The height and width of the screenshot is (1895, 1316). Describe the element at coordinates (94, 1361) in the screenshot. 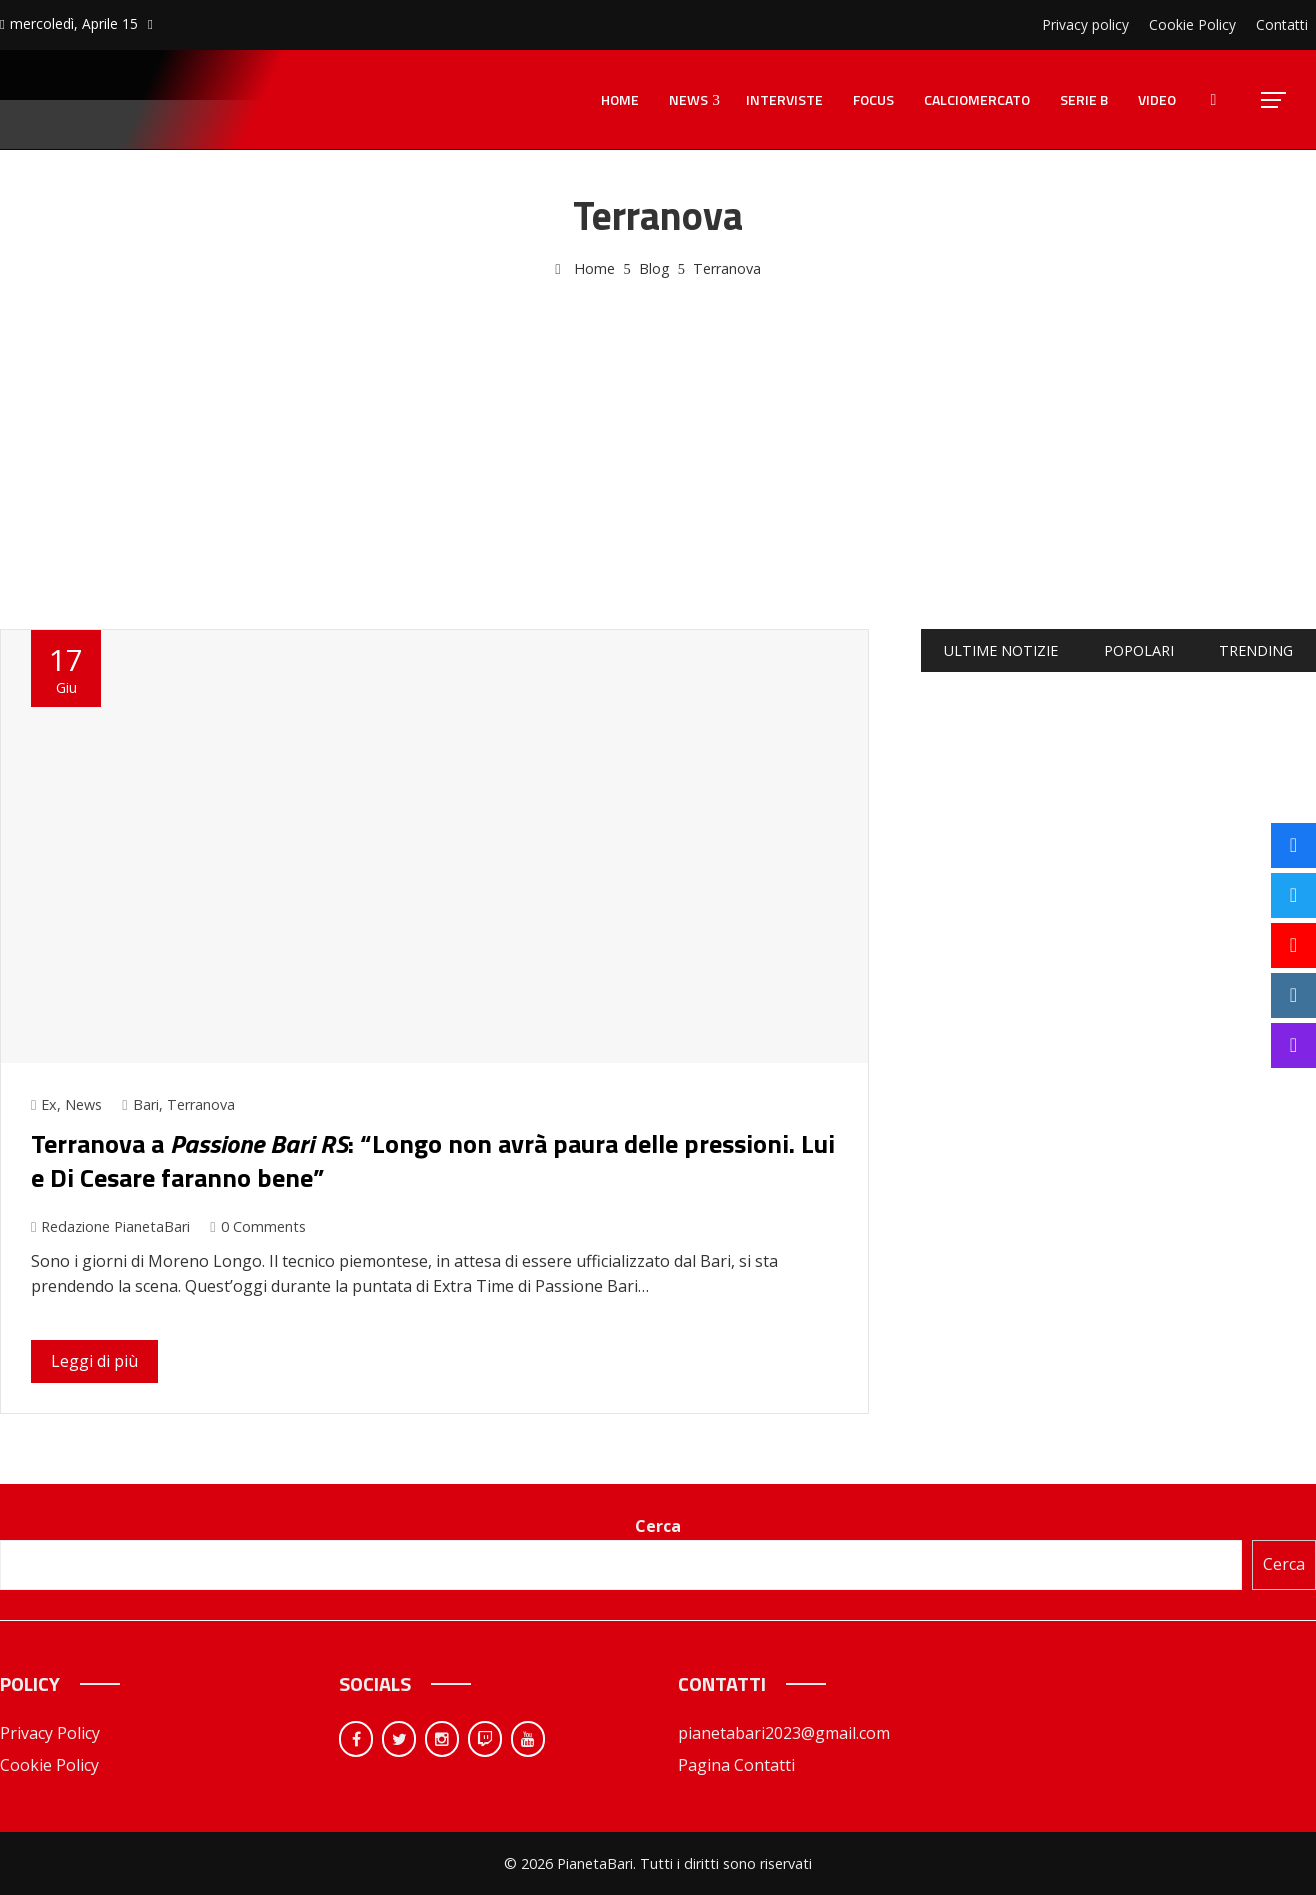

I see `Leggi di più` at that location.